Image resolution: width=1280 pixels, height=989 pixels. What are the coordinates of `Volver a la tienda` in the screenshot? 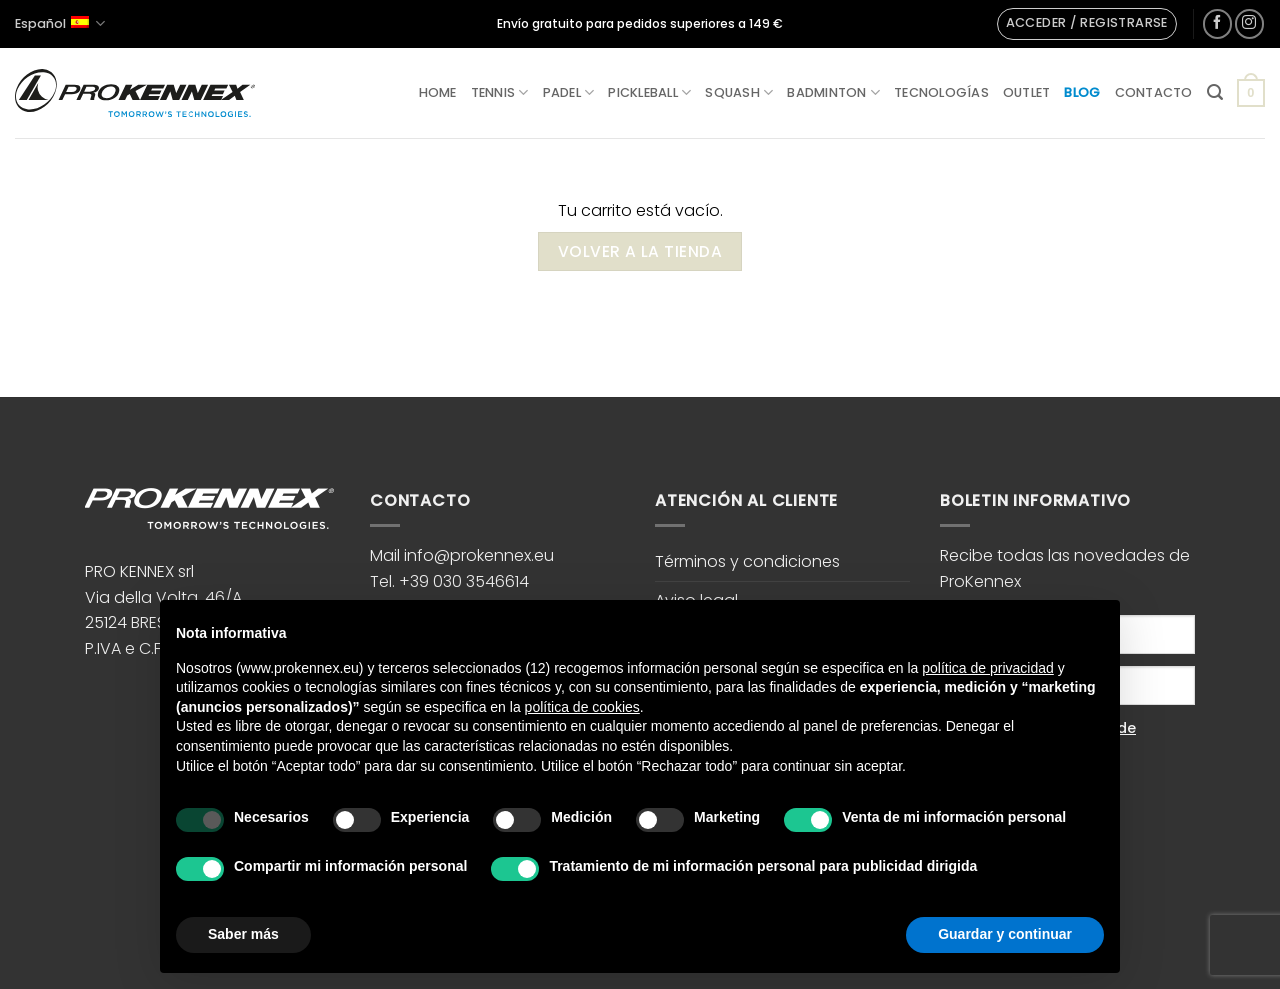 It's located at (640, 251).